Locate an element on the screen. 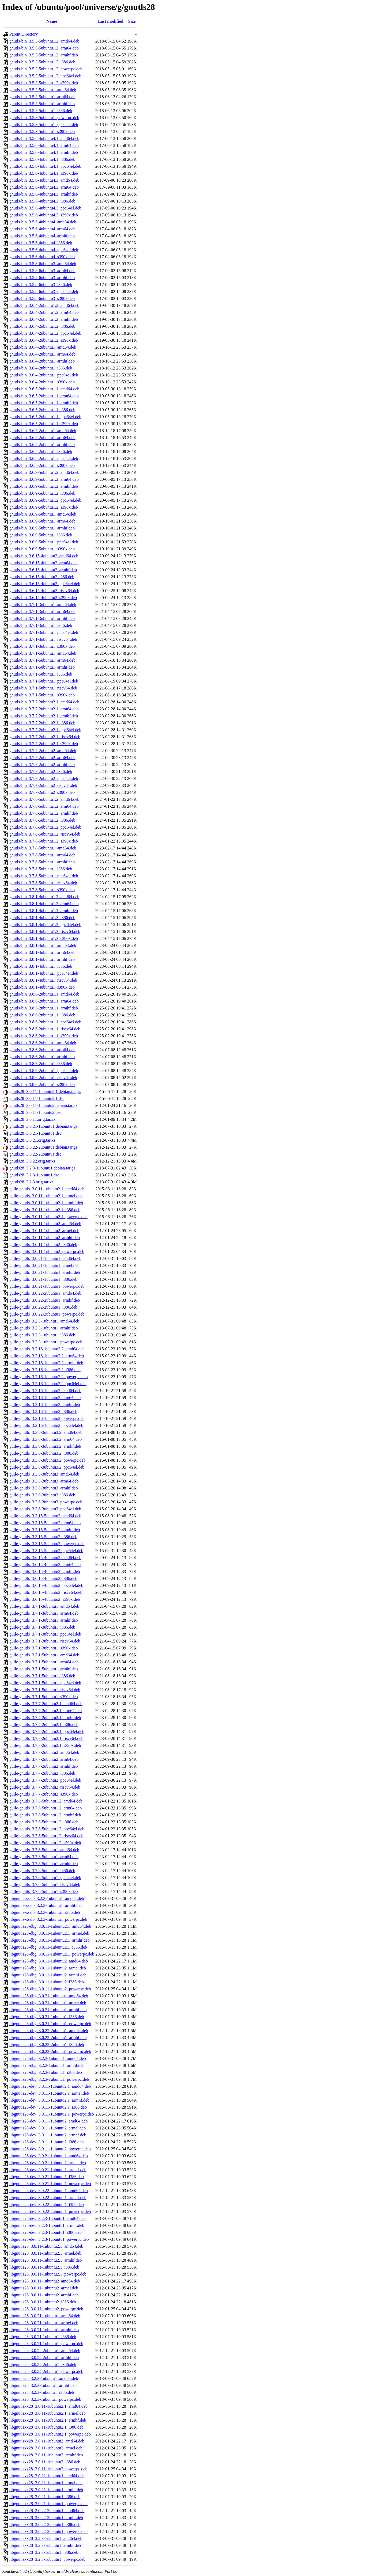 This screenshot has width=377, height=2576. guile-gnutls_3.0.21-1ubuntu1_powerpc.deb is located at coordinates (46, 1286).